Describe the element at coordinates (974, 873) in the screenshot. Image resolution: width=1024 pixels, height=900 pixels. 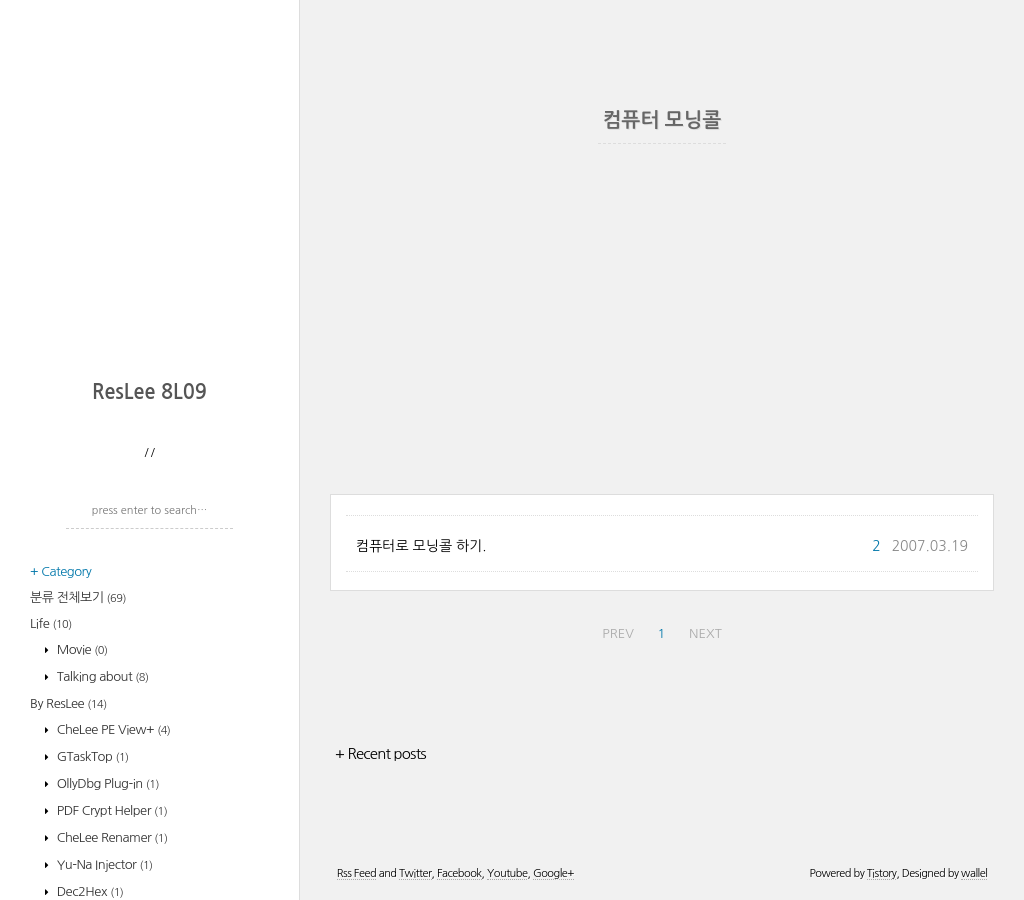
I see `wallel` at that location.